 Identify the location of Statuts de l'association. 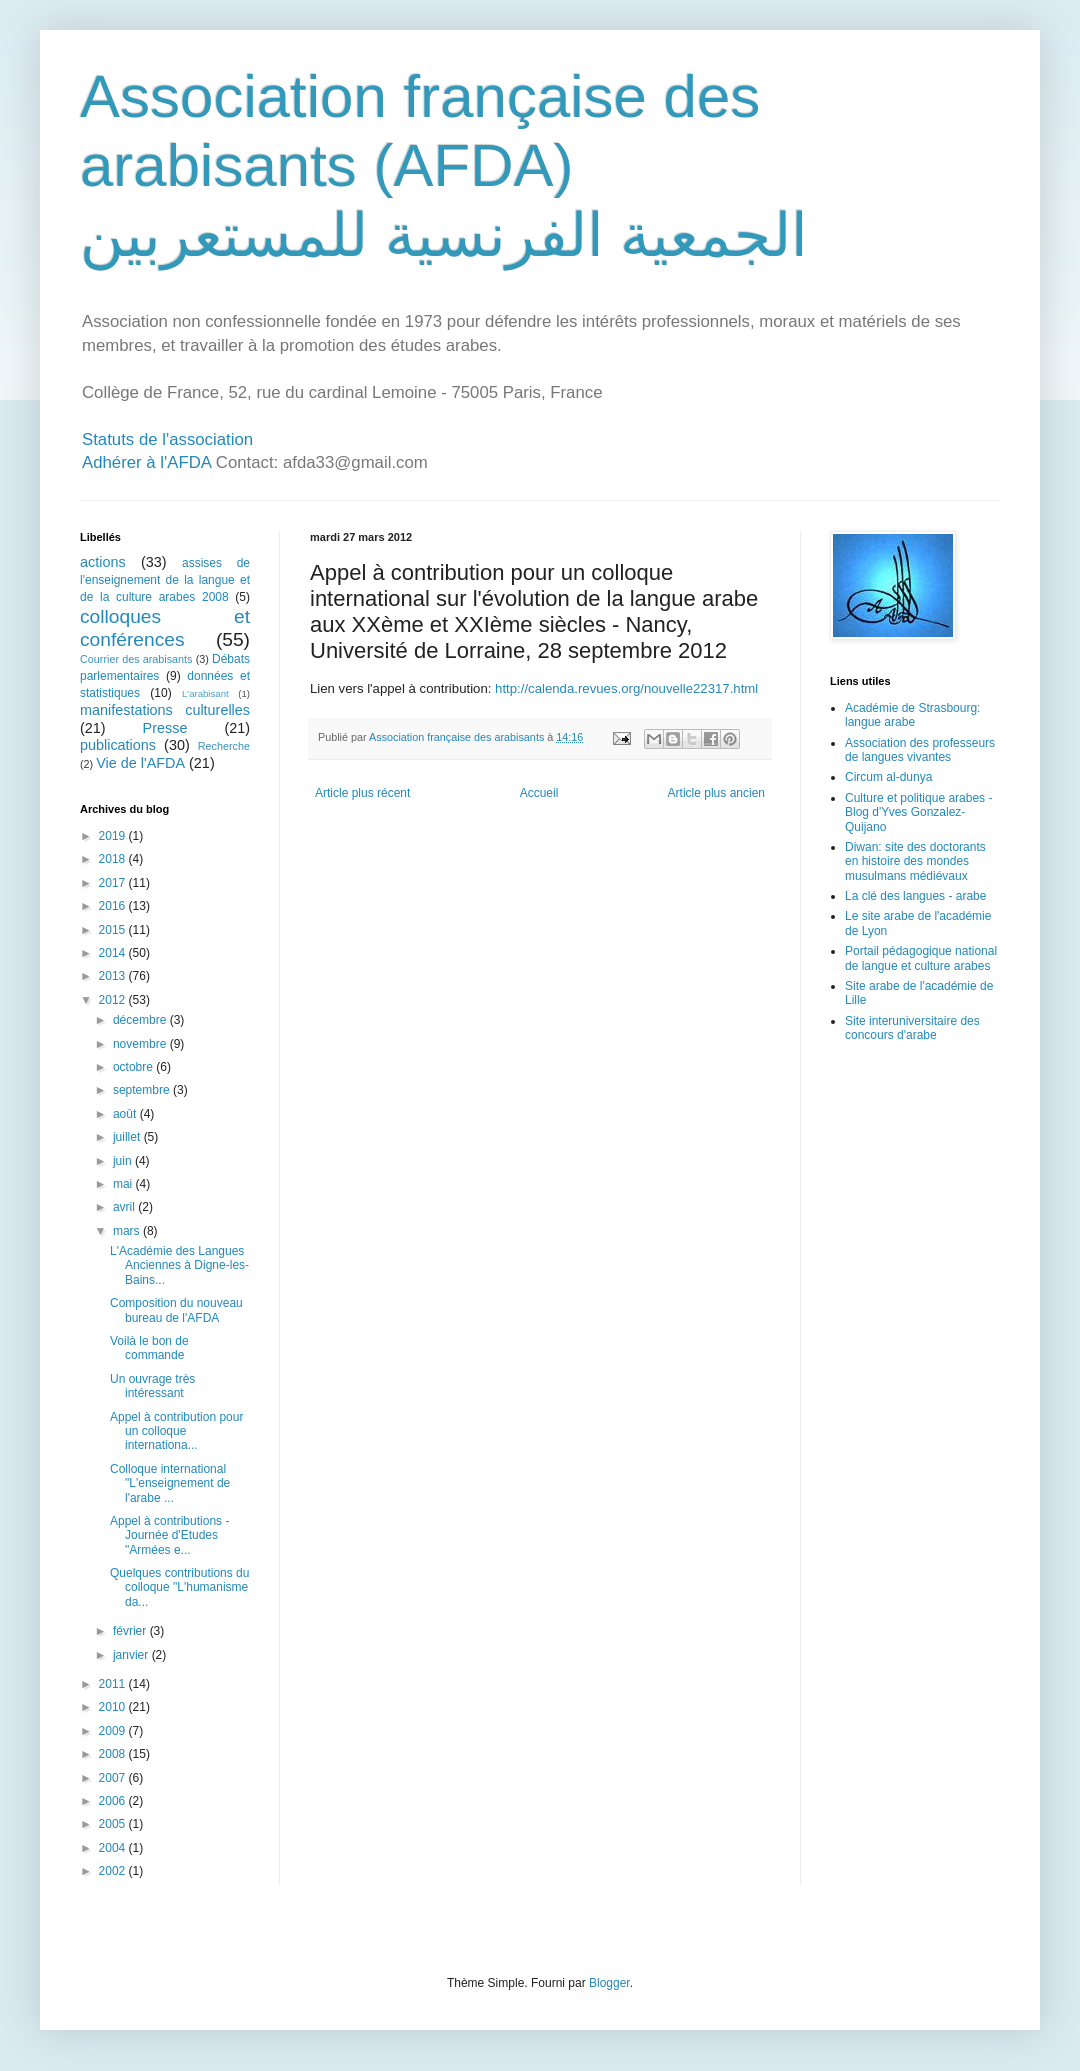
(167, 439).